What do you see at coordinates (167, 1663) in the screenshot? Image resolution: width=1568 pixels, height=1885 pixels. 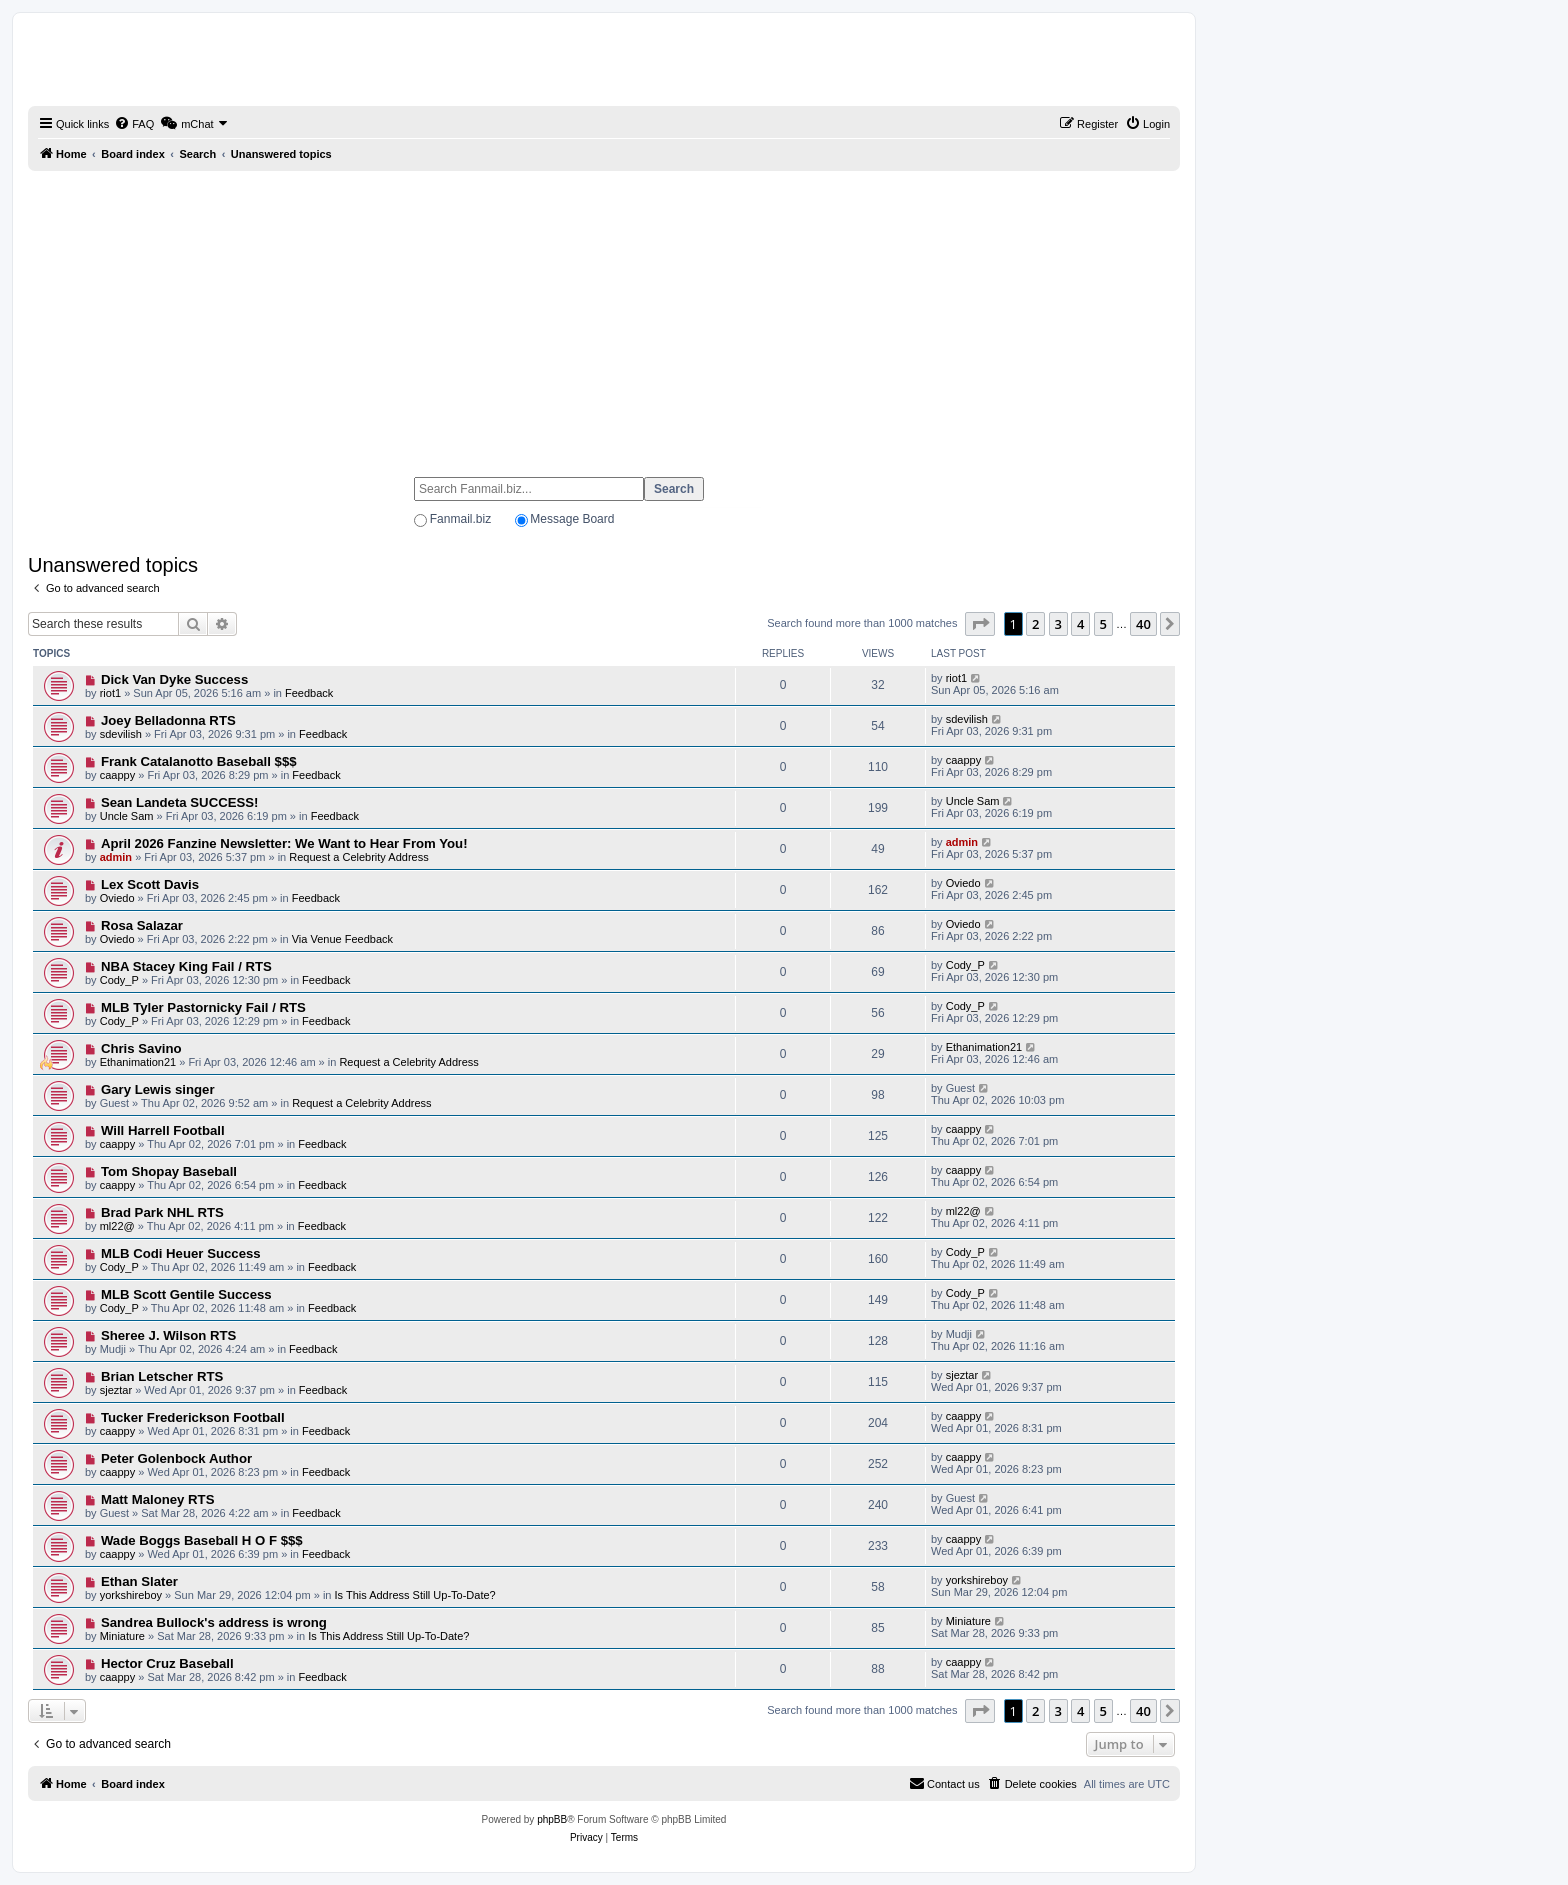 I see `Hector Cruz Baseball` at bounding box center [167, 1663].